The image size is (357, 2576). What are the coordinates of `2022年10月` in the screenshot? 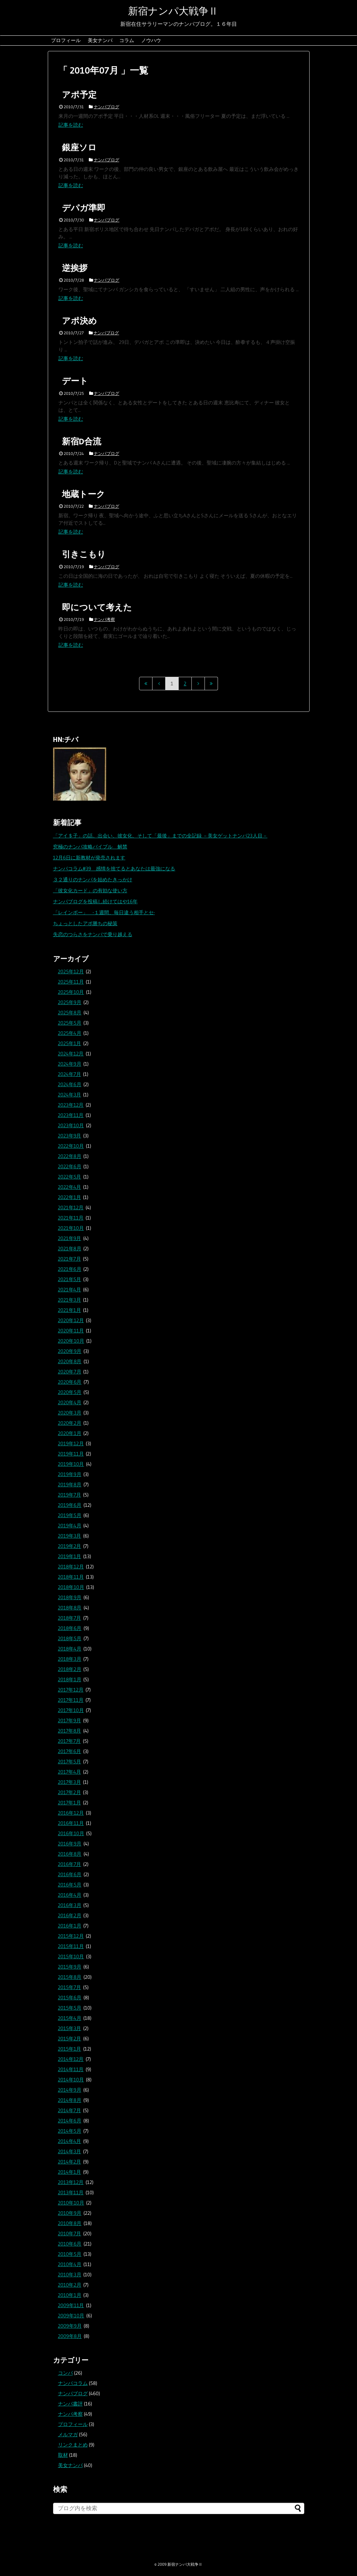 It's located at (71, 1146).